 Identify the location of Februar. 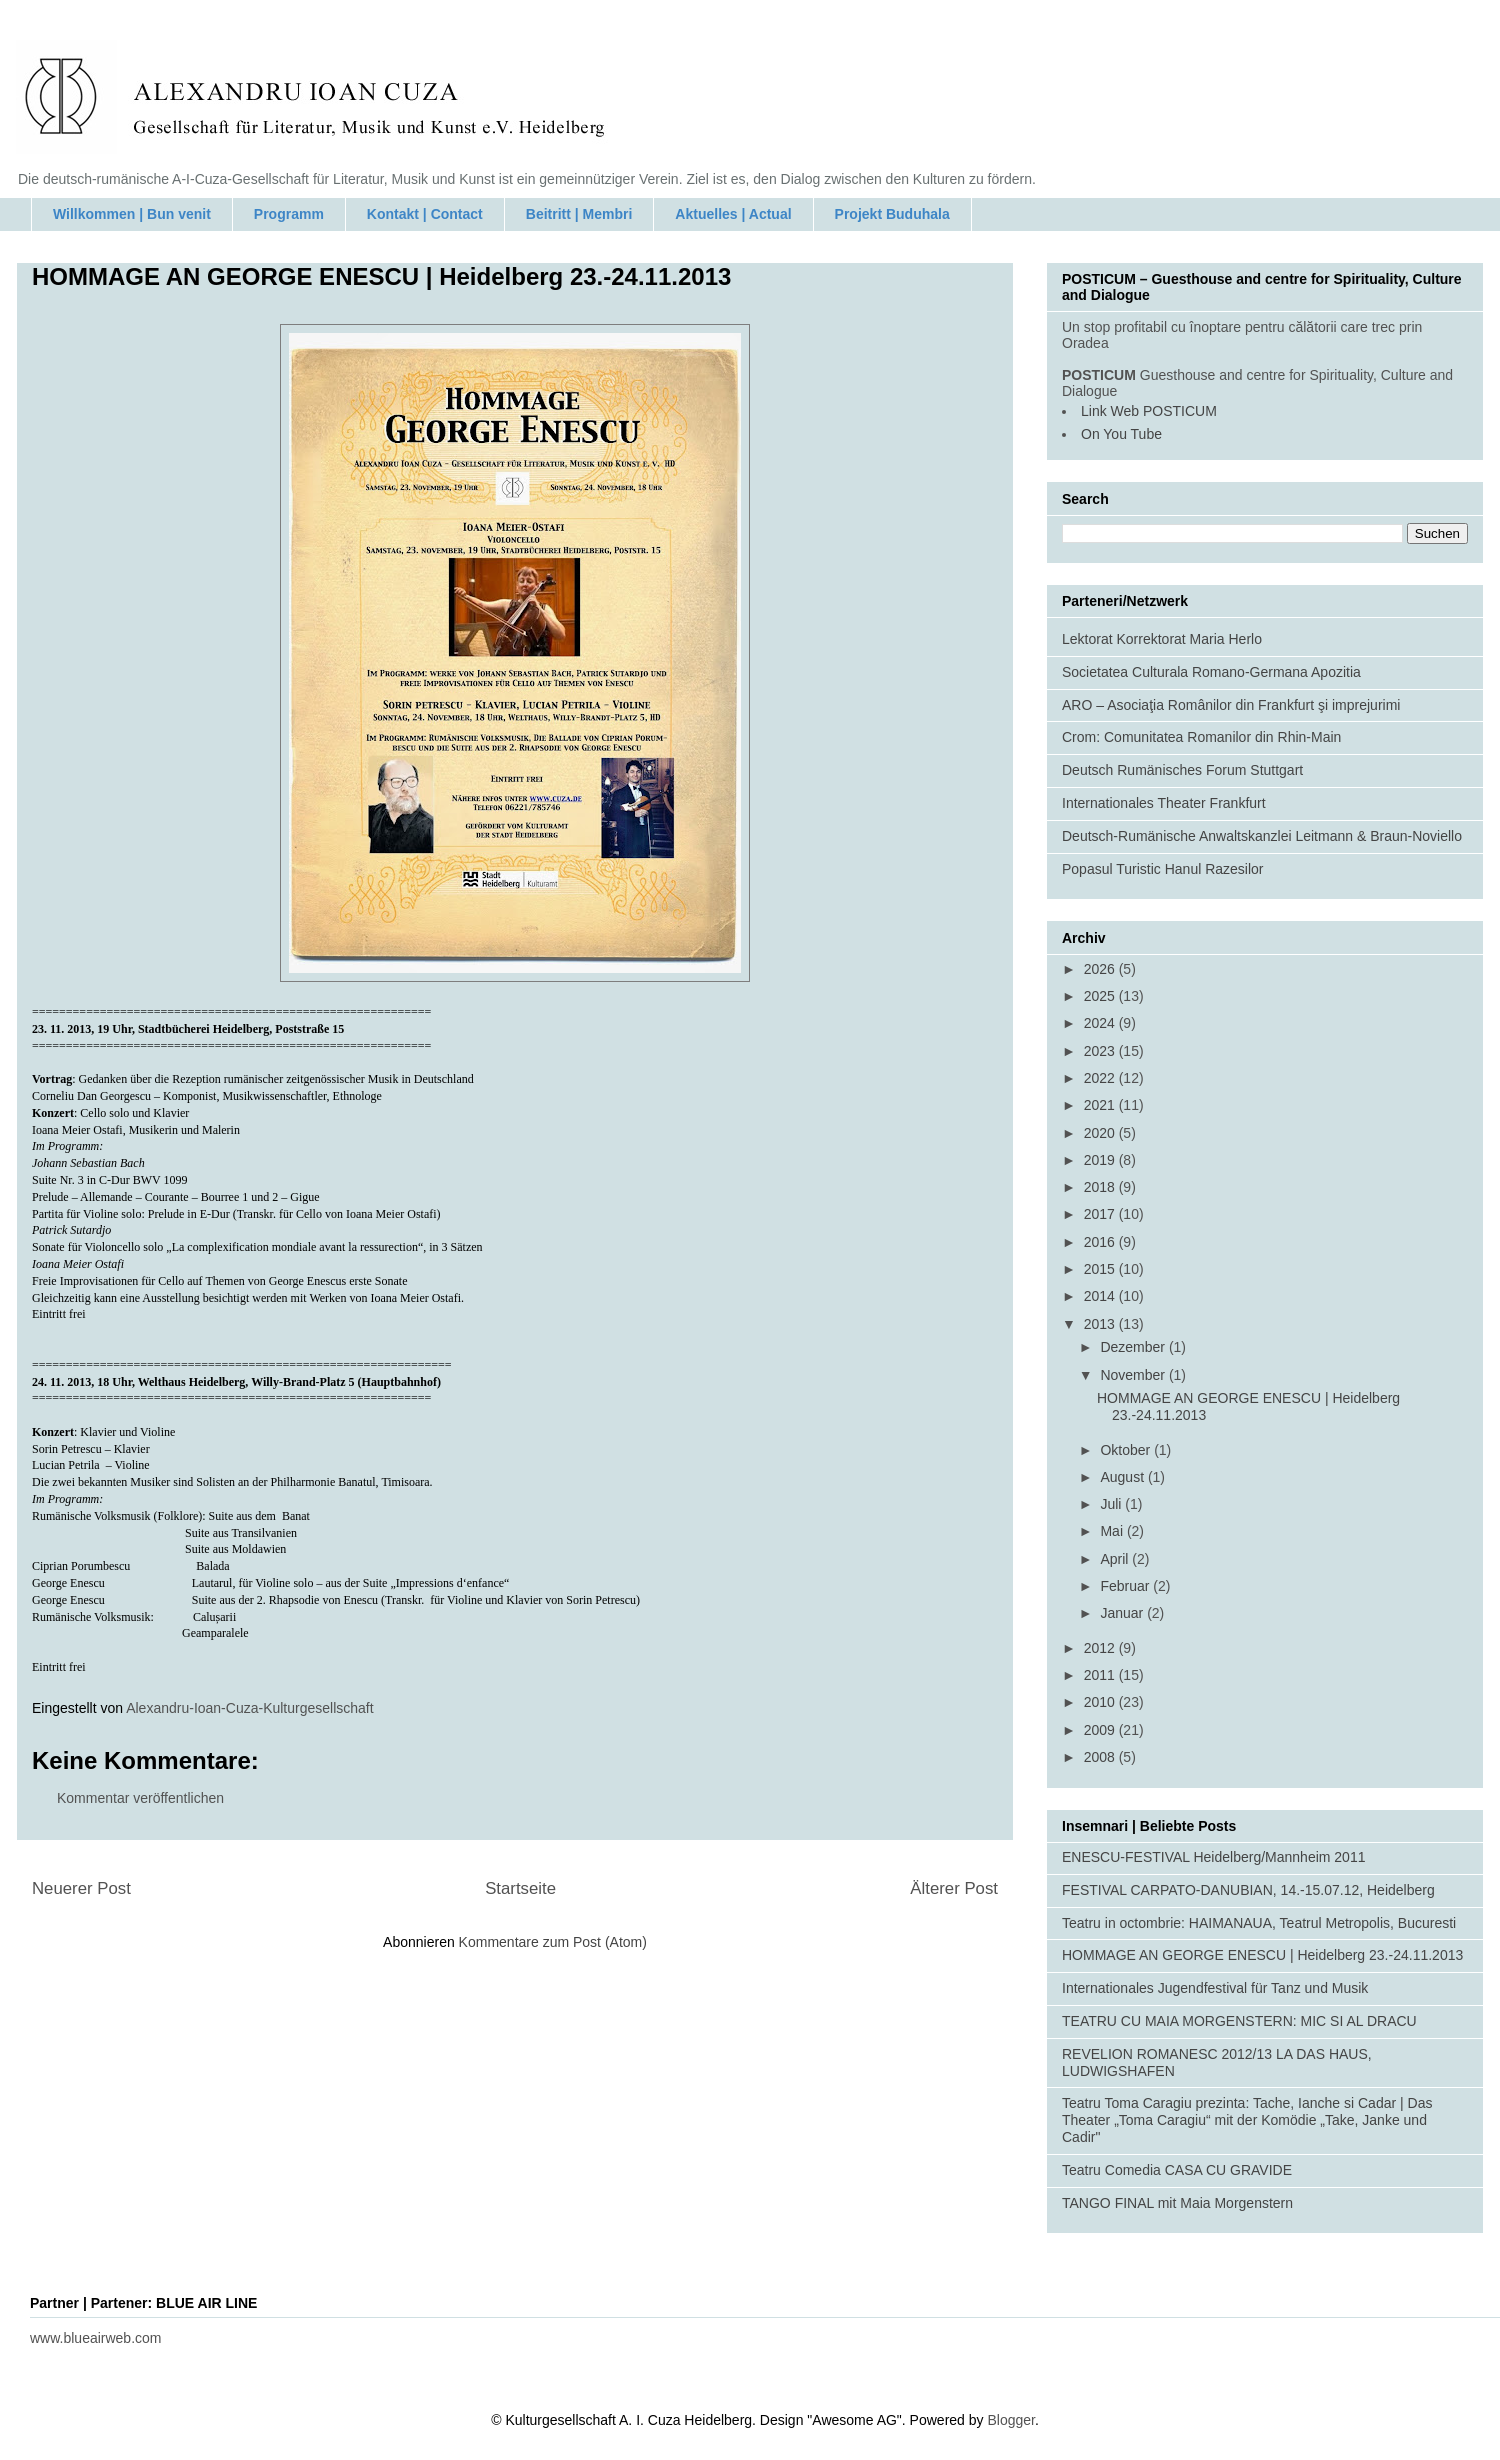
(1126, 1586).